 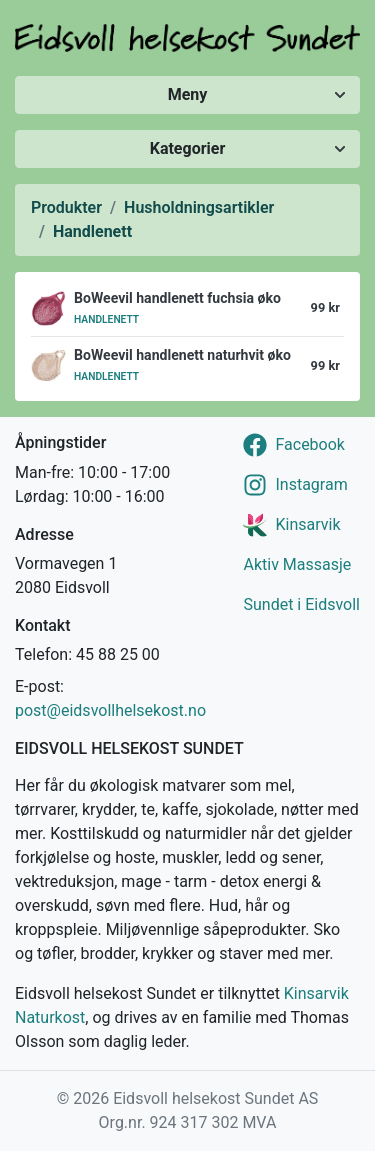 I want to click on Instagram, so click(x=311, y=484).